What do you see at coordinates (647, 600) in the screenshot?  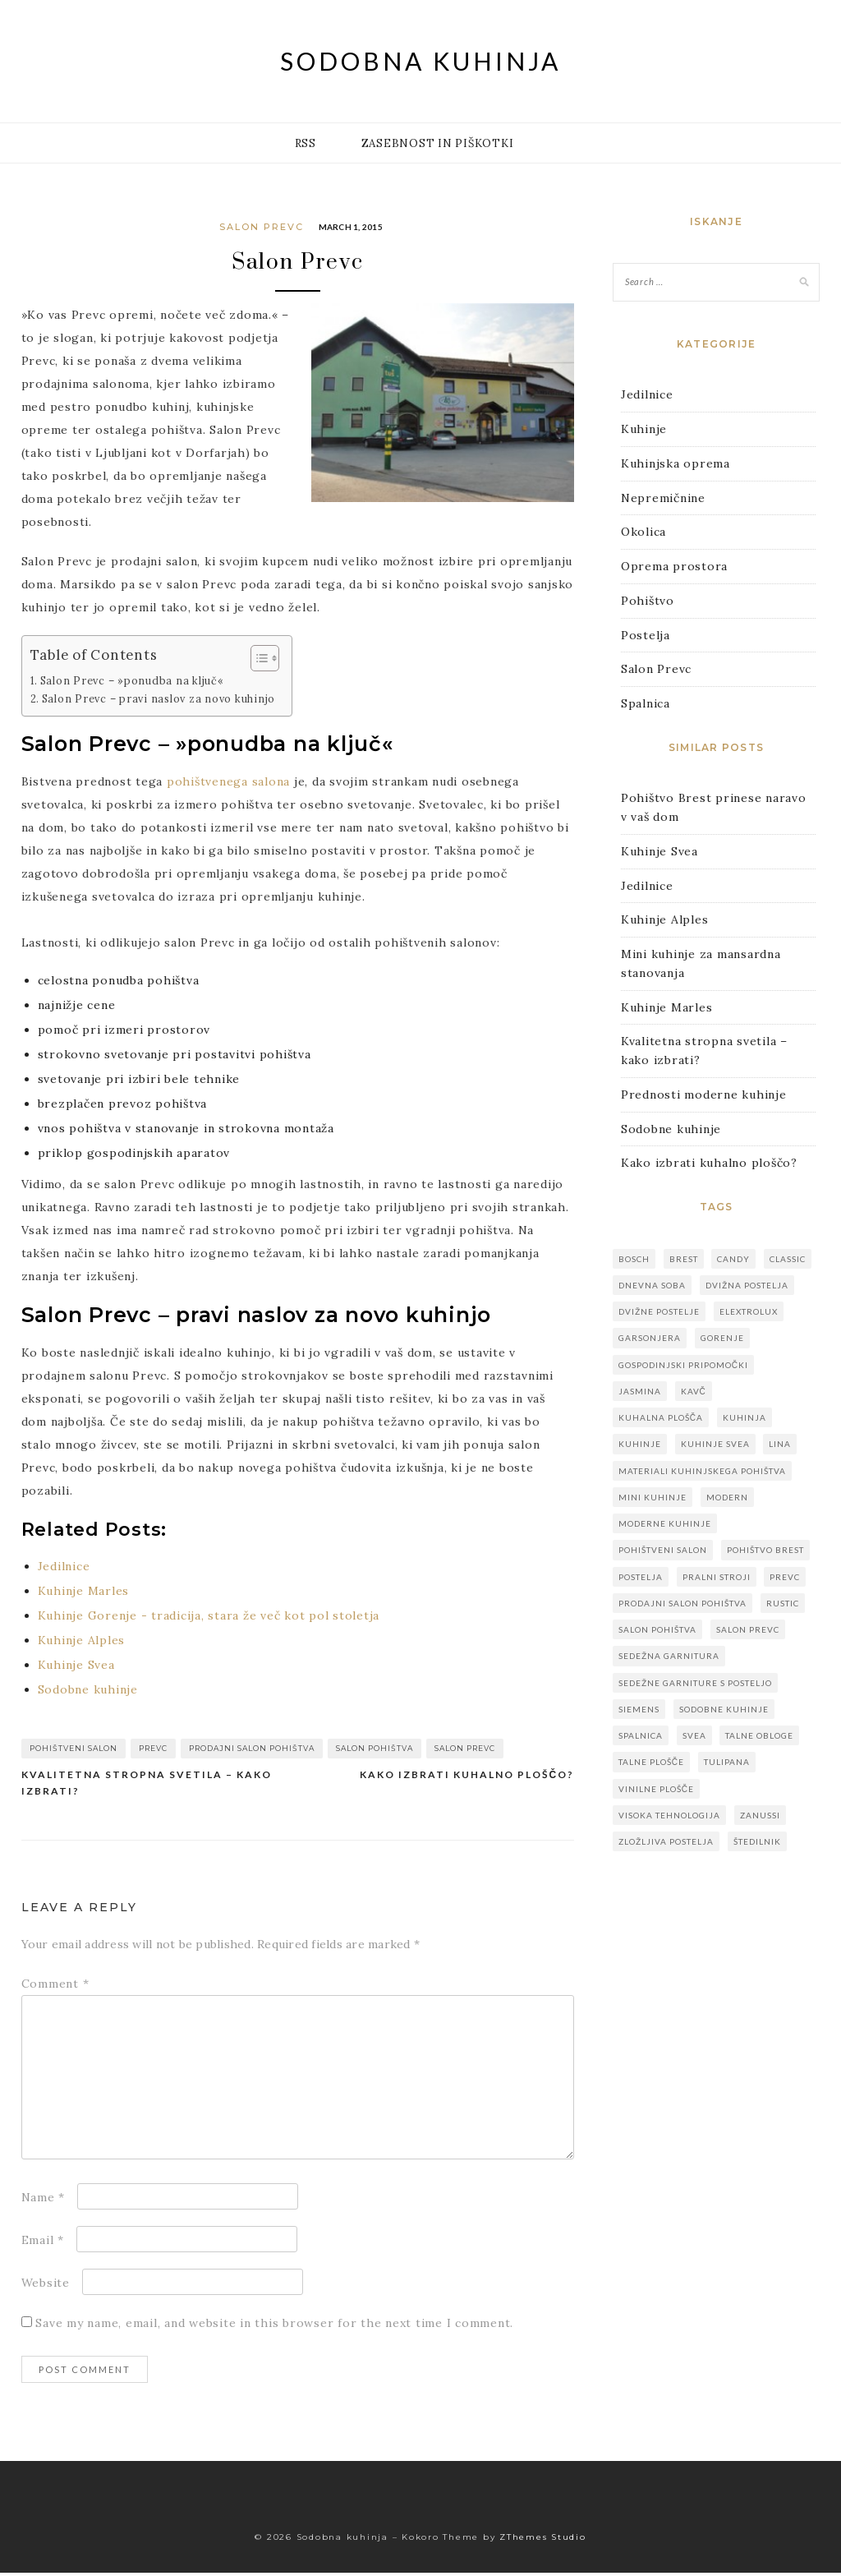 I see `Pohištvo` at bounding box center [647, 600].